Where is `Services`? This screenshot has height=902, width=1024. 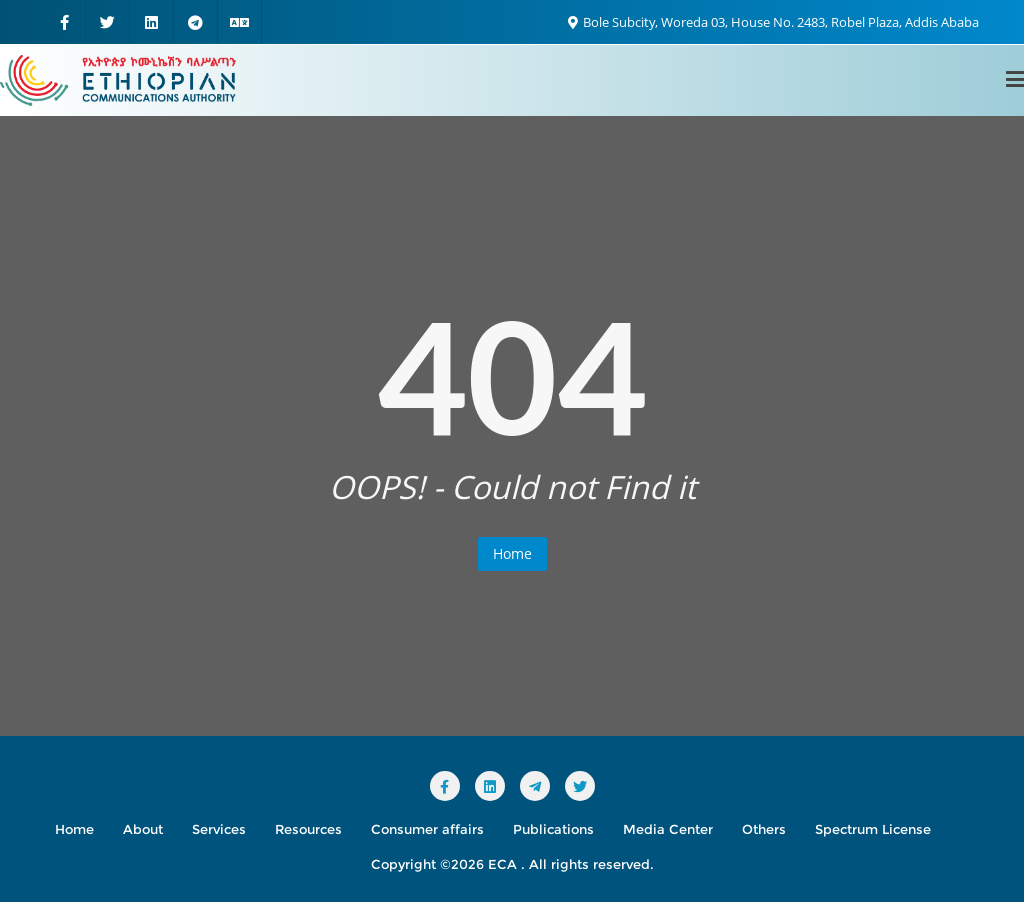
Services is located at coordinates (219, 829).